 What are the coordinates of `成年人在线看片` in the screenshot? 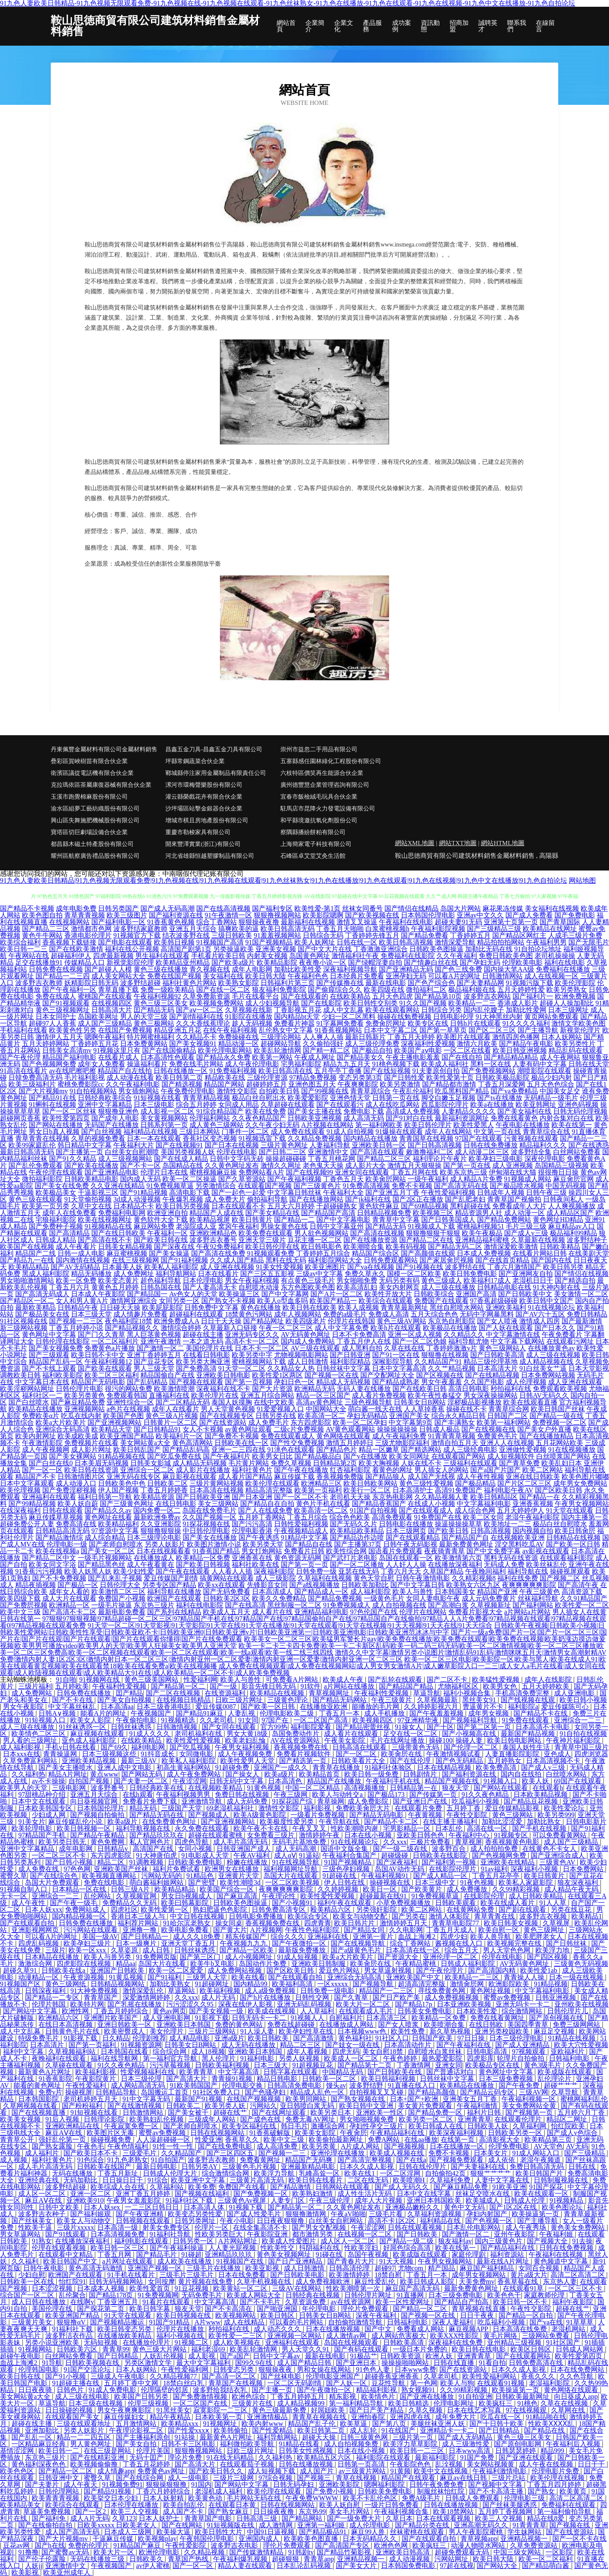 It's located at (175, 1409).